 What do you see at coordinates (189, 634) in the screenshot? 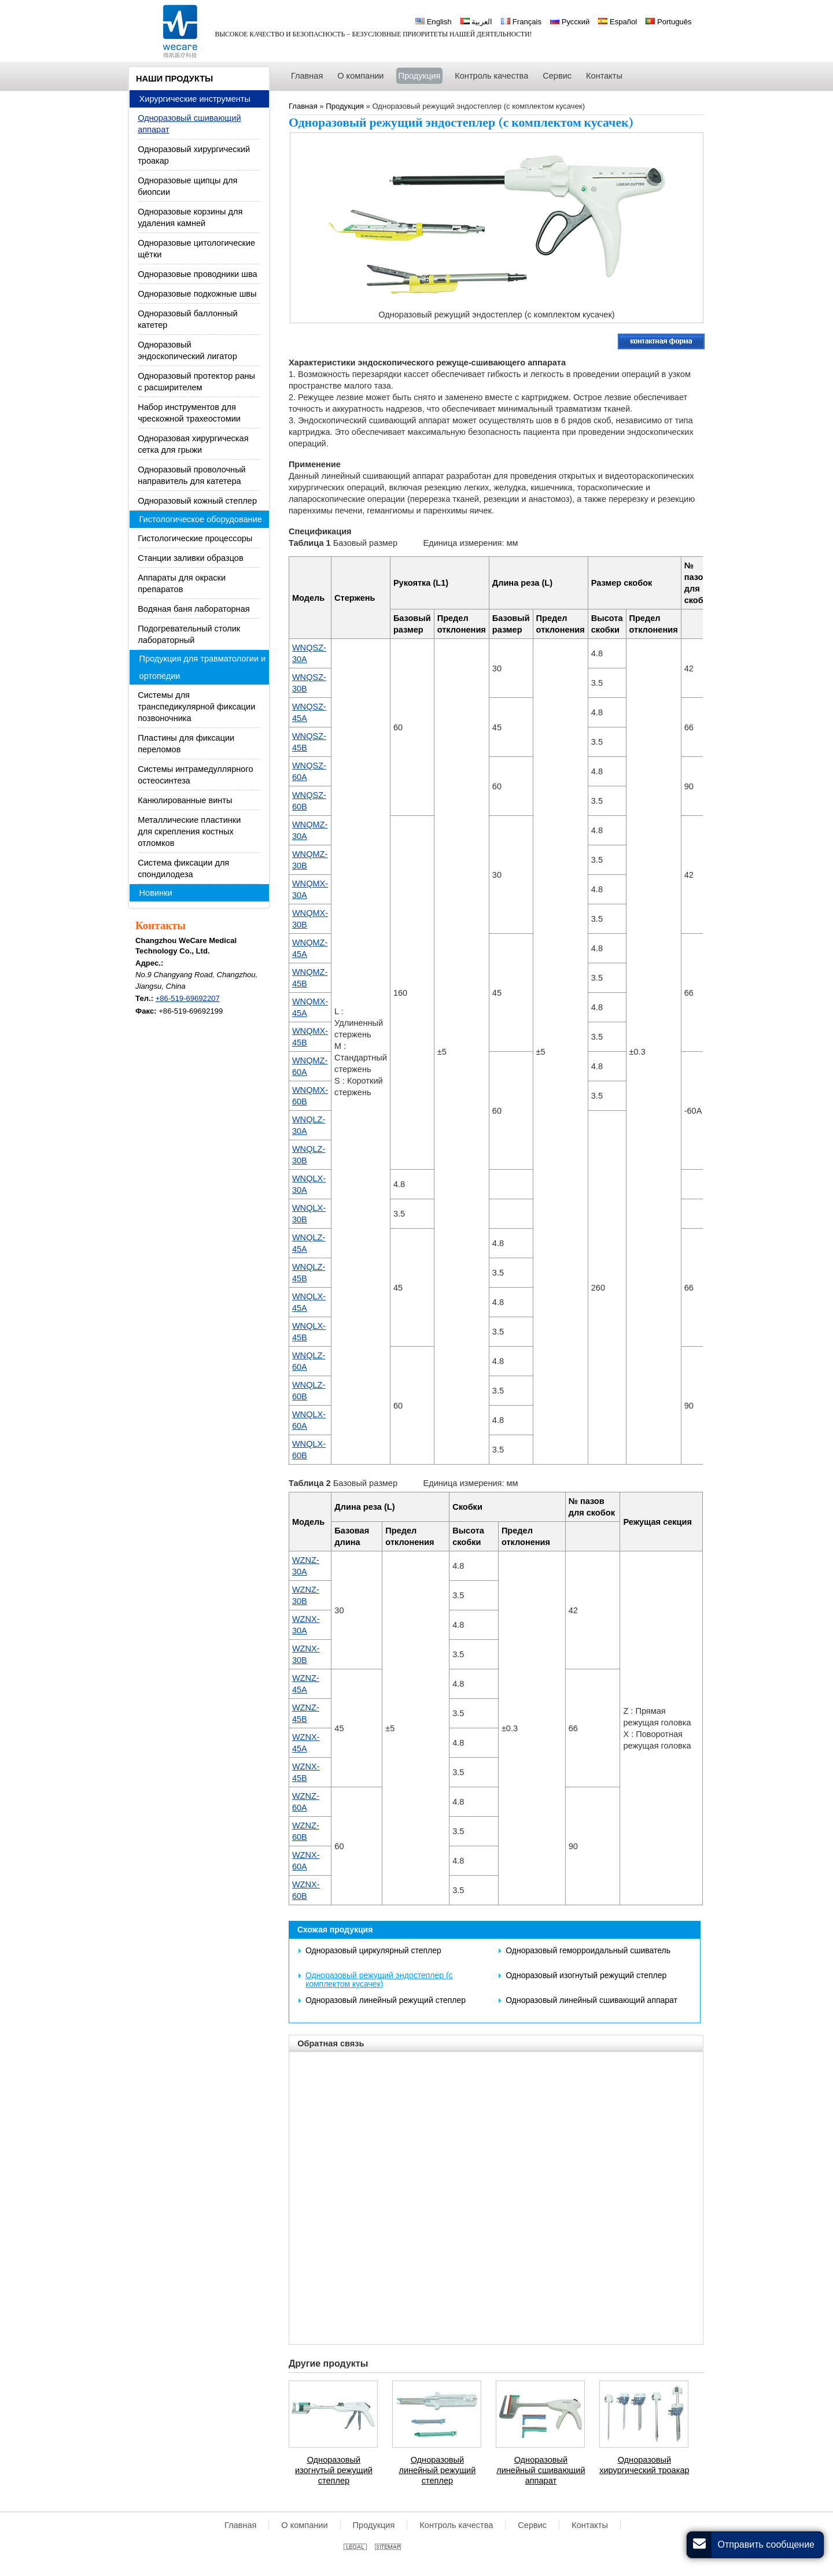
I see `Подогревательный столик лабораторный` at bounding box center [189, 634].